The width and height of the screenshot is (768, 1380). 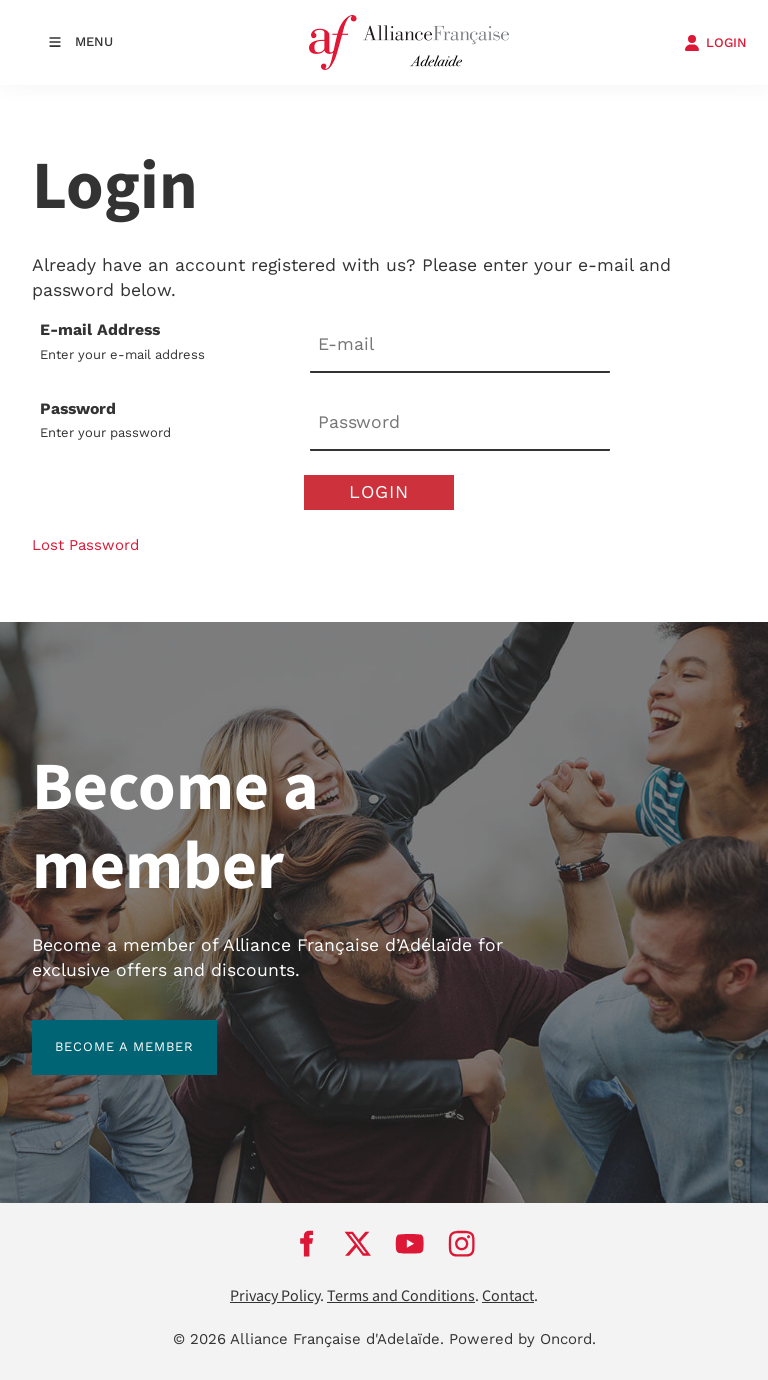 What do you see at coordinates (101, 1031) in the screenshot?
I see `BECOME A MEMBER` at bounding box center [101, 1031].